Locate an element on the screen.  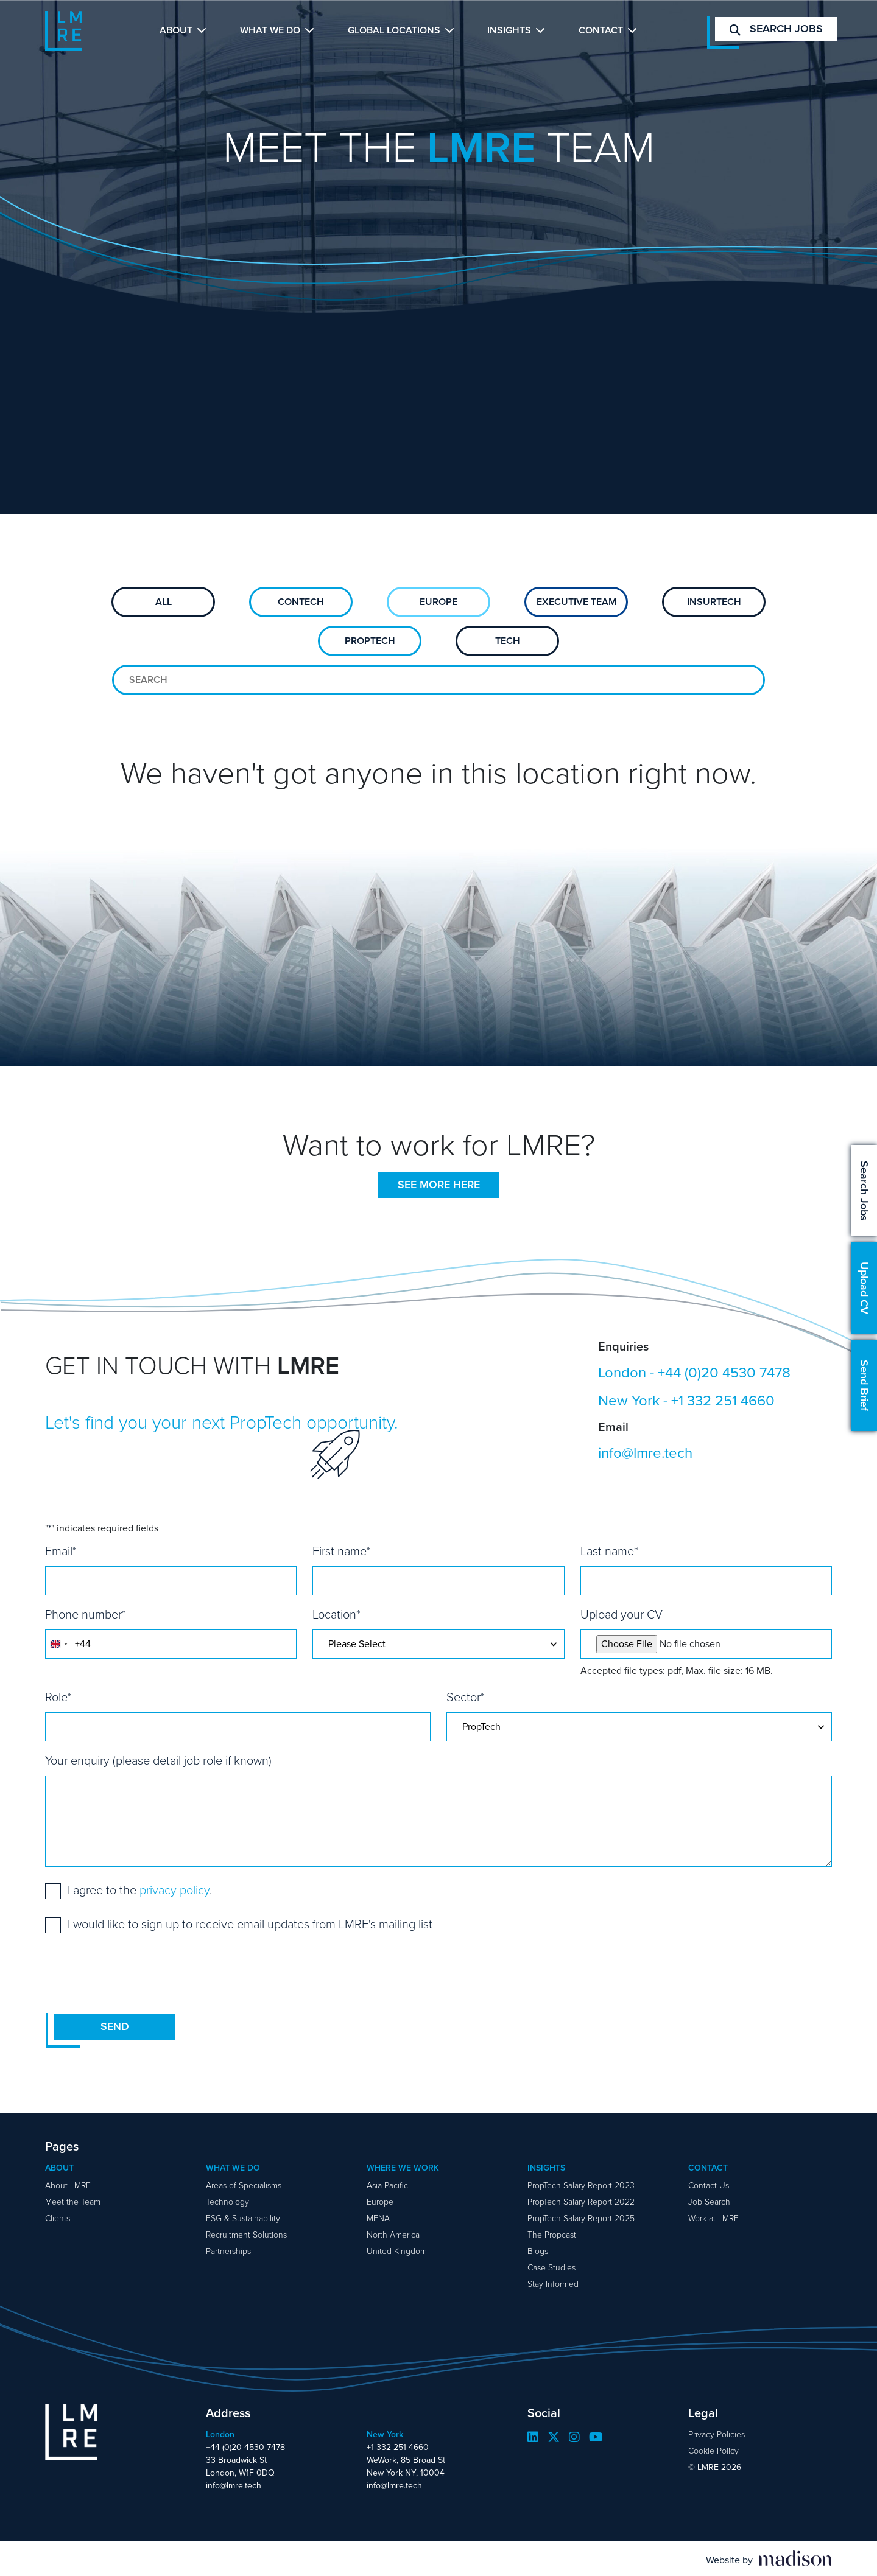
[Search for team members] is located at coordinates (438, 680).